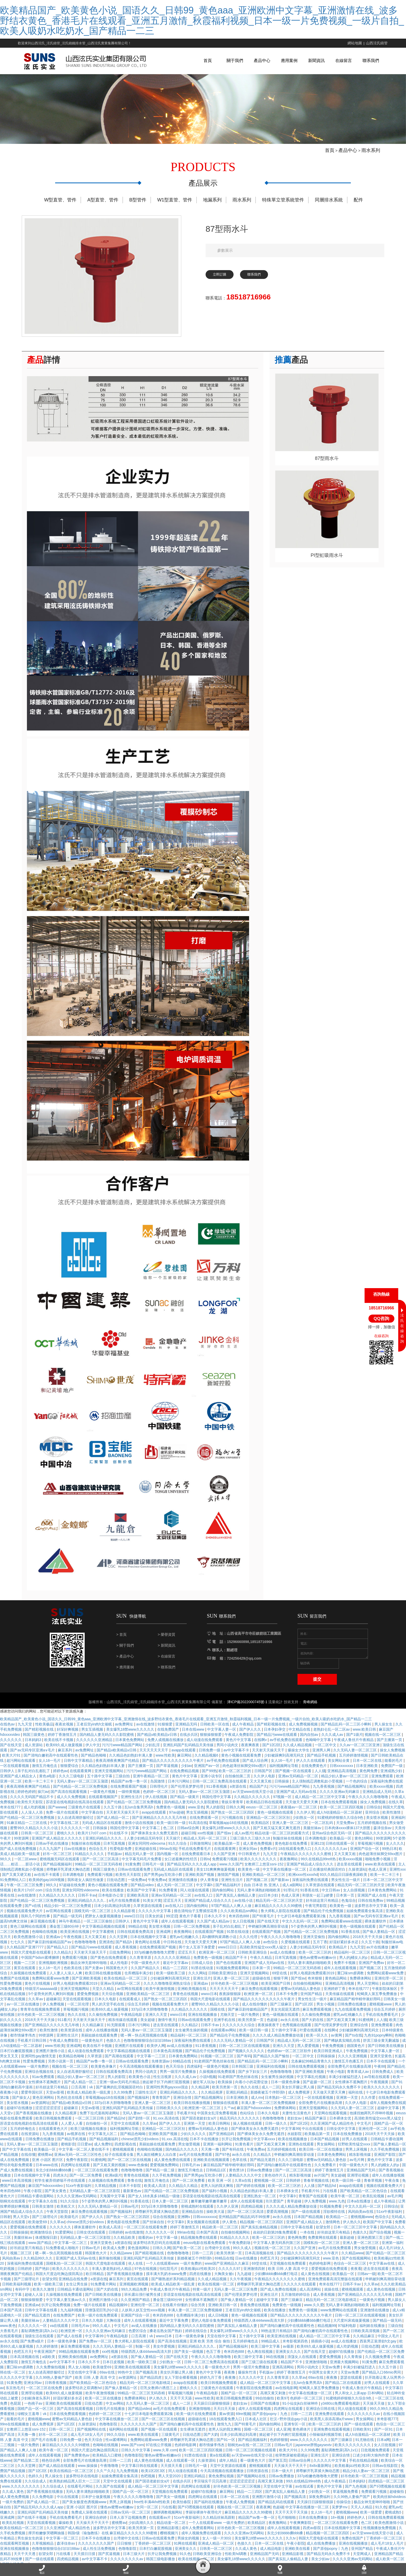 The width and height of the screenshot is (406, 2576). Describe the element at coordinates (263, 1780) in the screenshot. I see `日韩国产区` at that location.